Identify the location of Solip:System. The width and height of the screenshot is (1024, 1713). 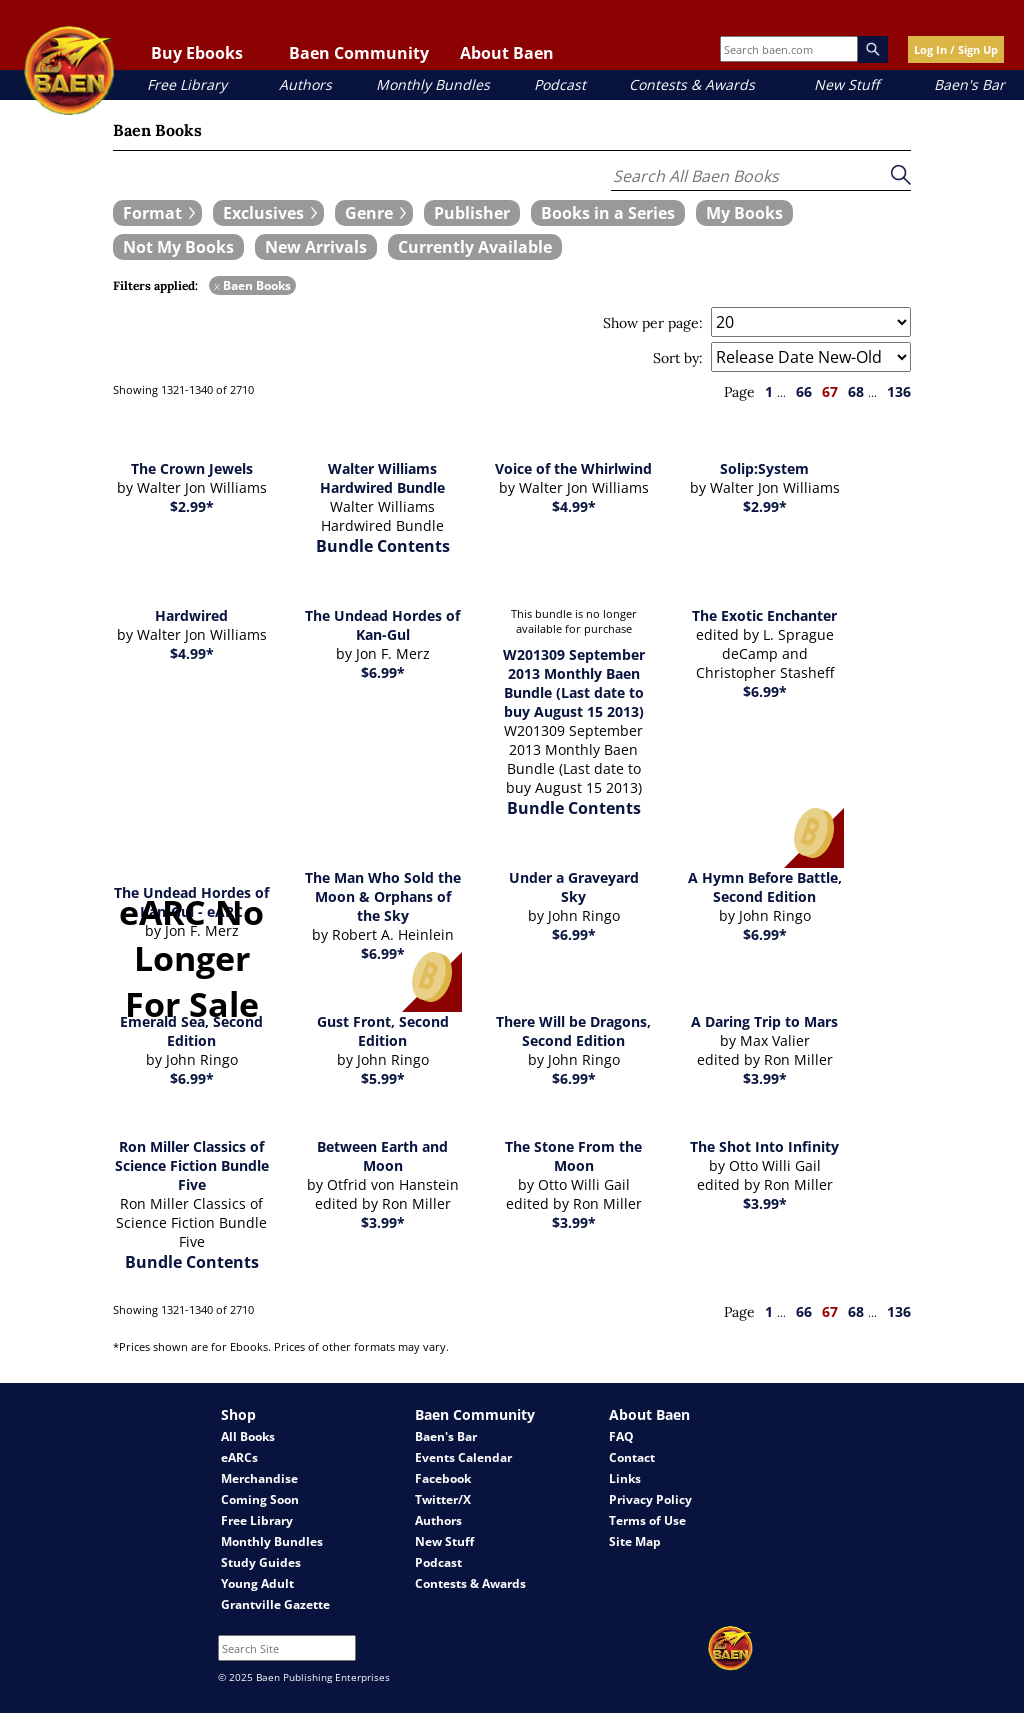
(764, 468).